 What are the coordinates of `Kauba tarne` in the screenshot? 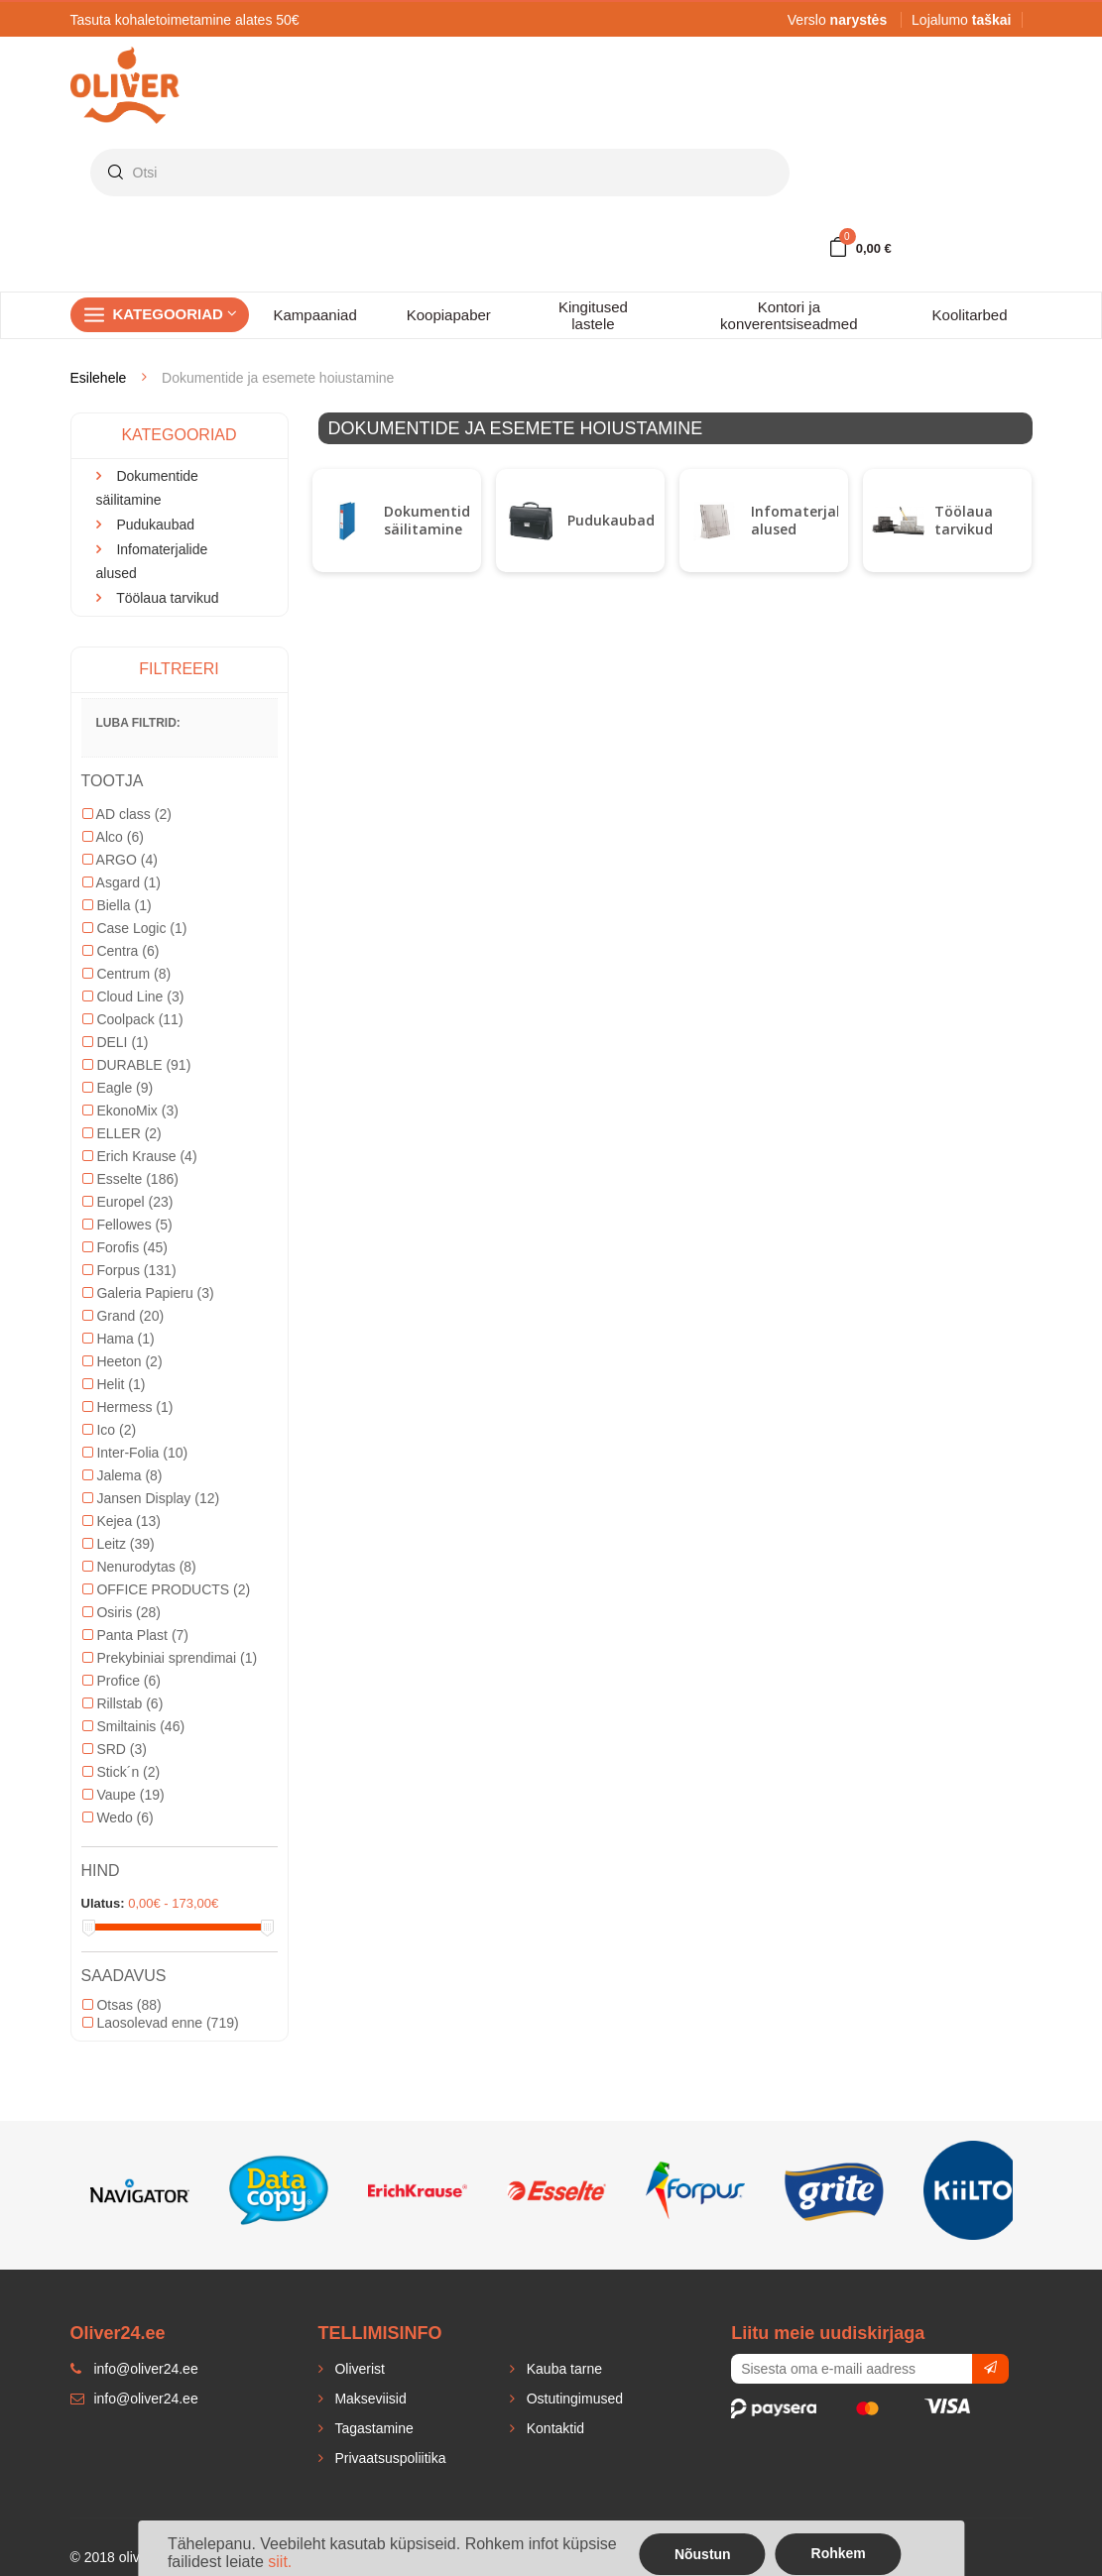 It's located at (562, 2369).